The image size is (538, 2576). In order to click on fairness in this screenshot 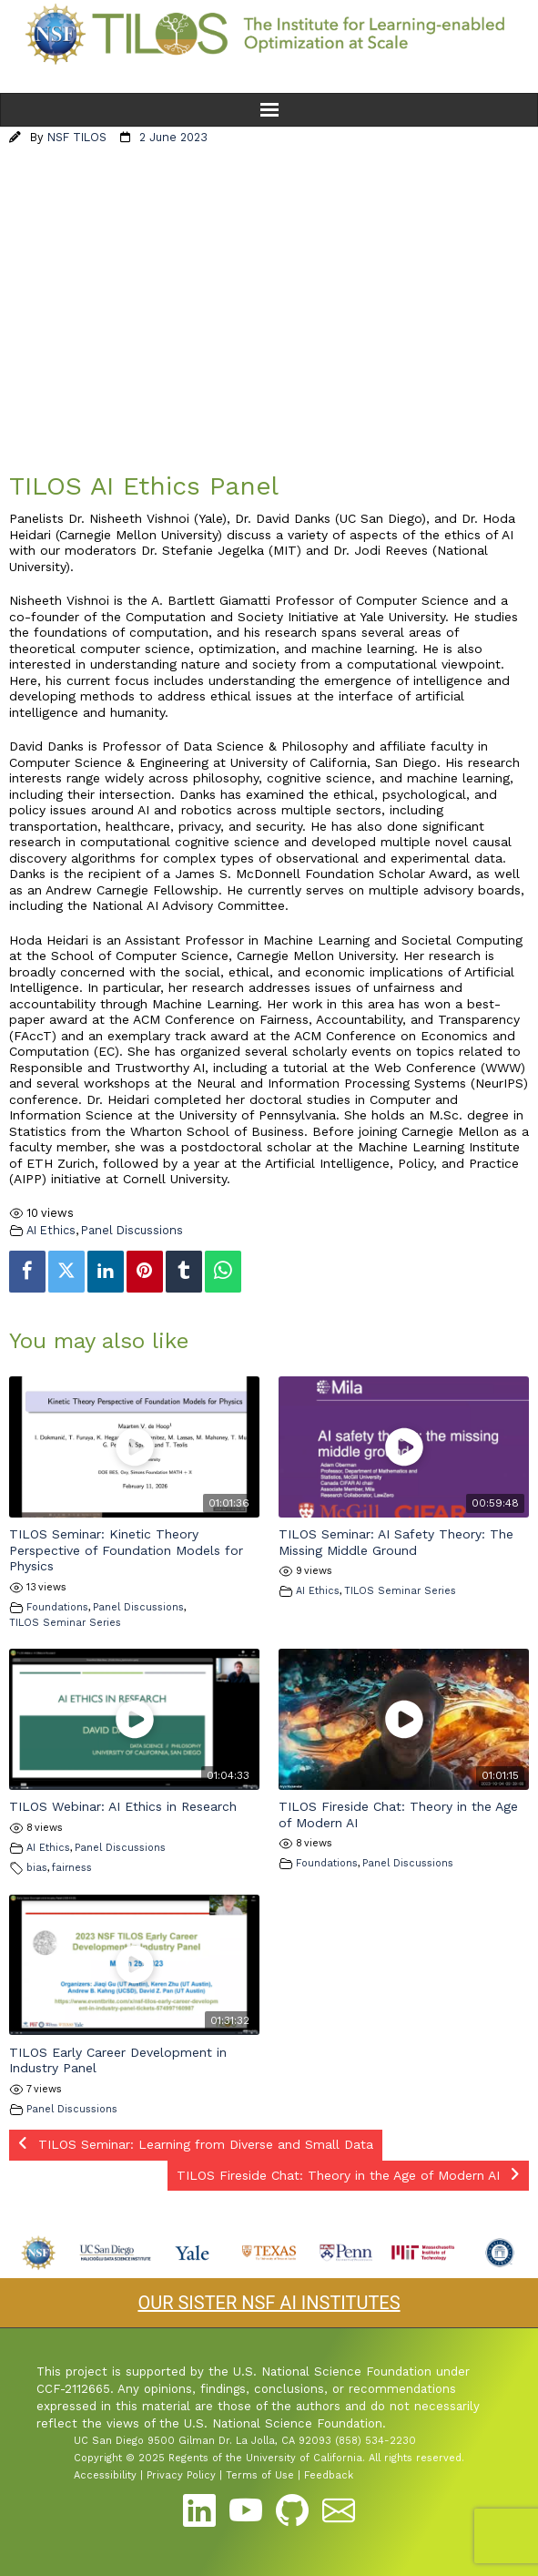, I will do `click(72, 1868)`.